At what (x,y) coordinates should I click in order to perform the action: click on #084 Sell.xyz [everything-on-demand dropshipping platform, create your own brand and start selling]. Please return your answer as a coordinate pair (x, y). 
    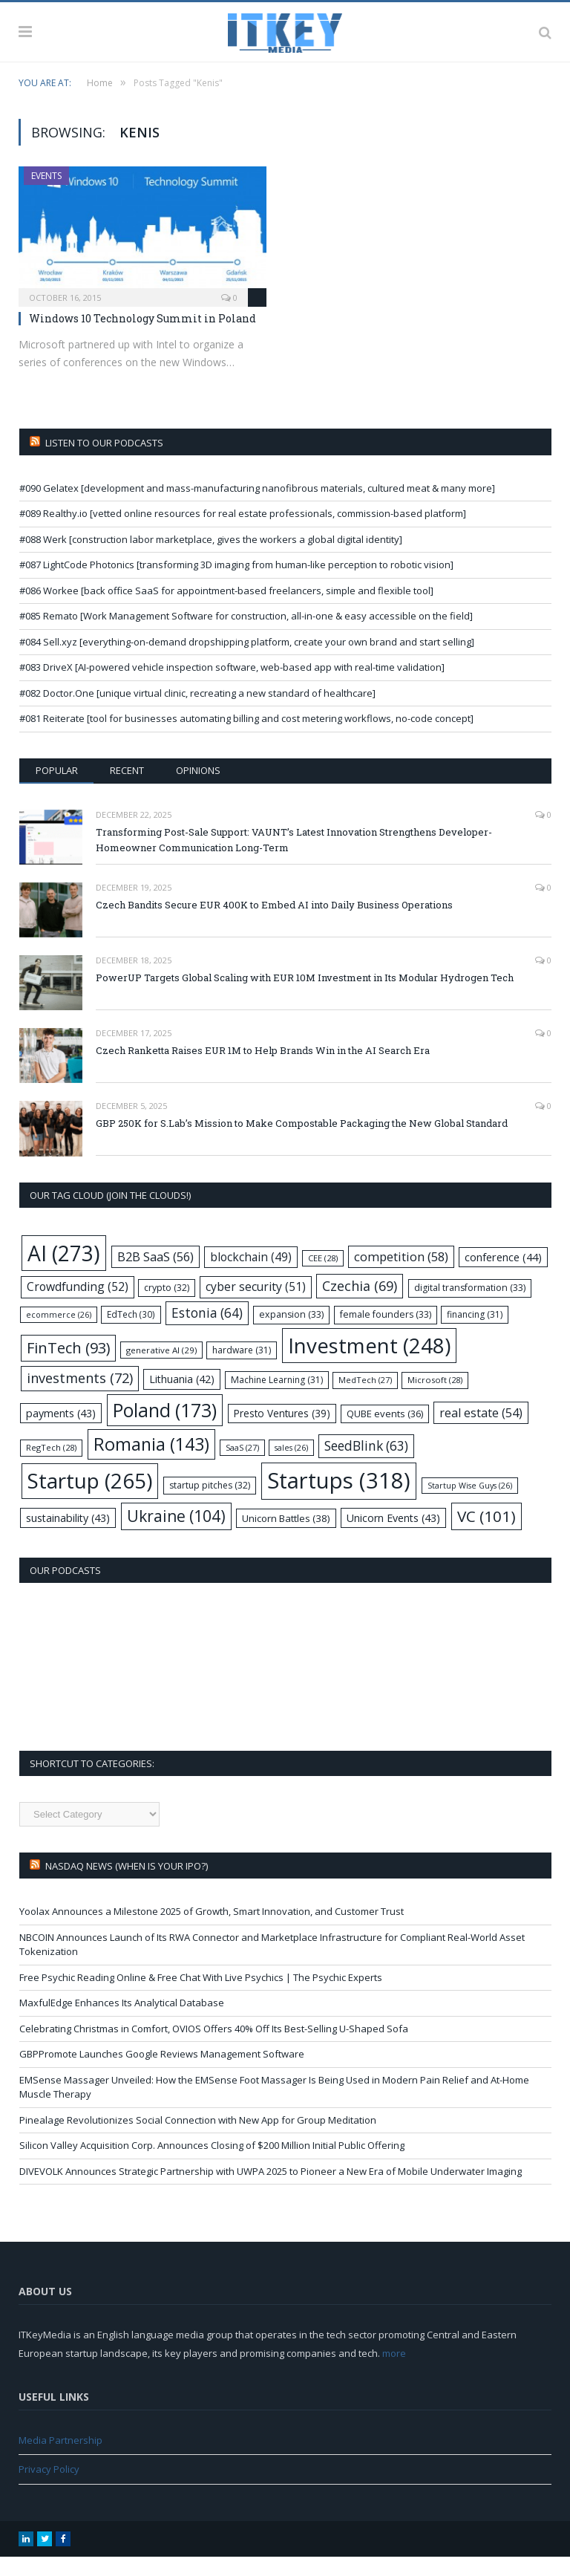
    Looking at the image, I should click on (246, 661).